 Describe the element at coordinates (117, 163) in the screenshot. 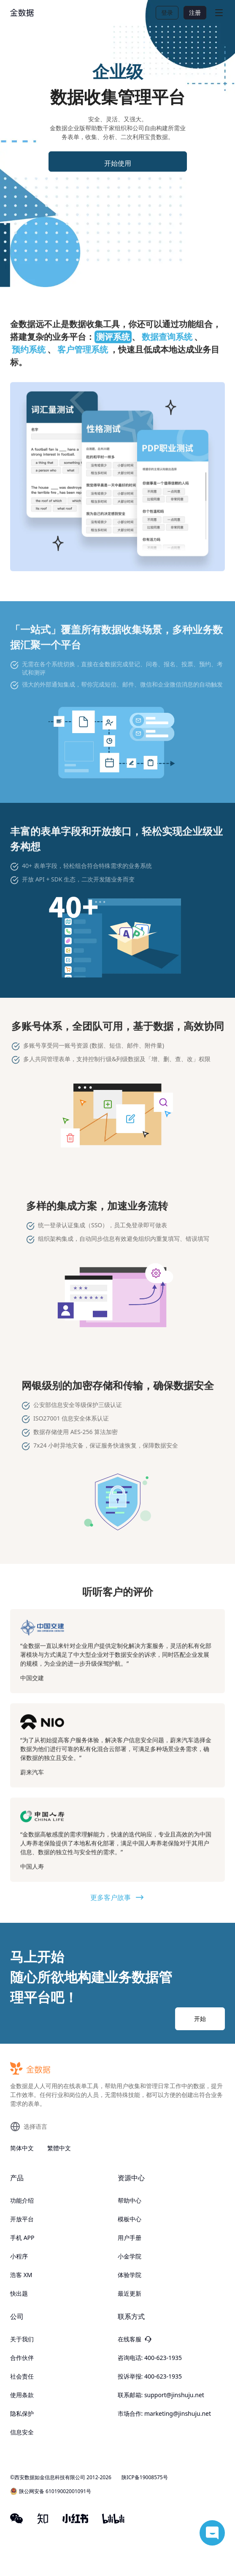

I see `开始使用` at that location.